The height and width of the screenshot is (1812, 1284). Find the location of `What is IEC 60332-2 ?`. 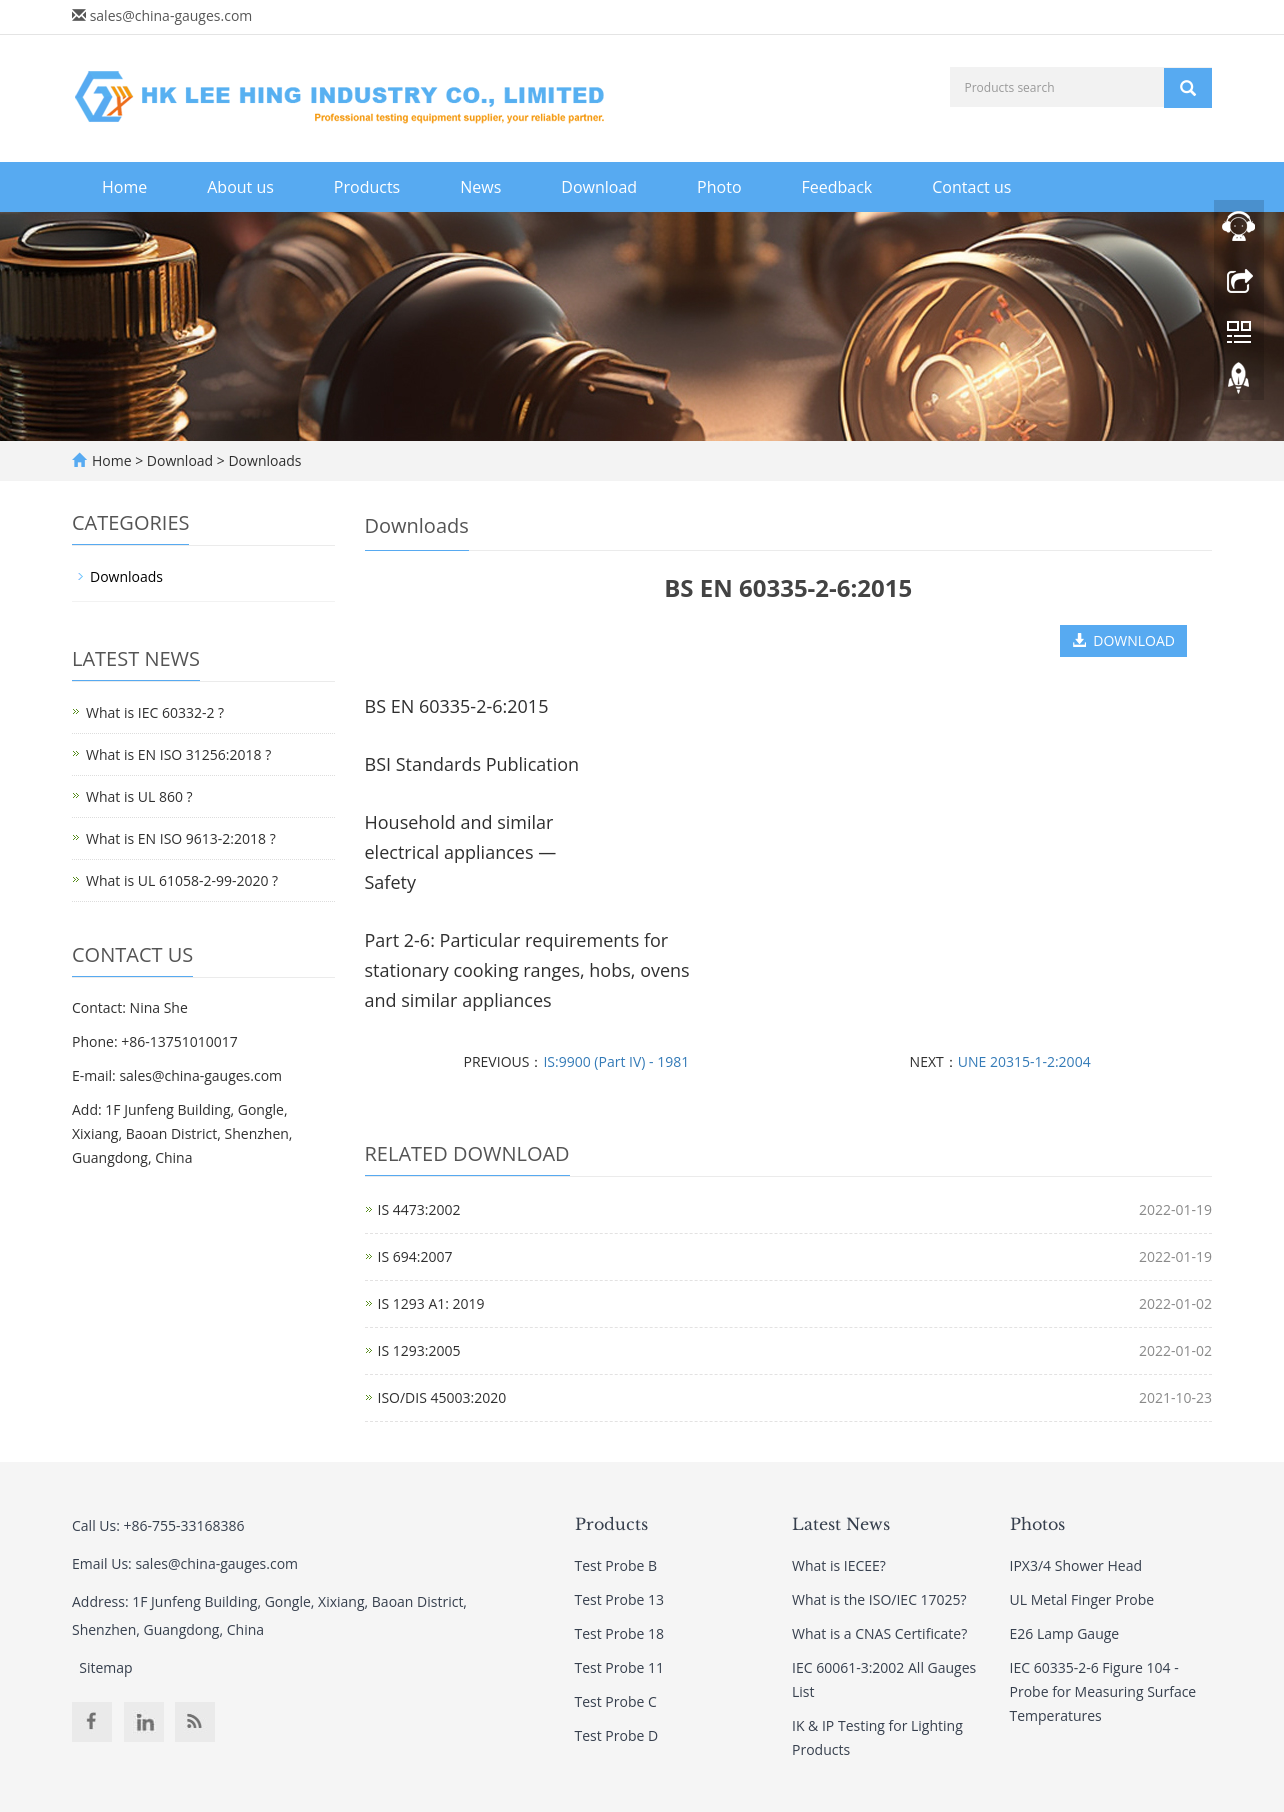

What is IEC 60332-2 ? is located at coordinates (155, 712).